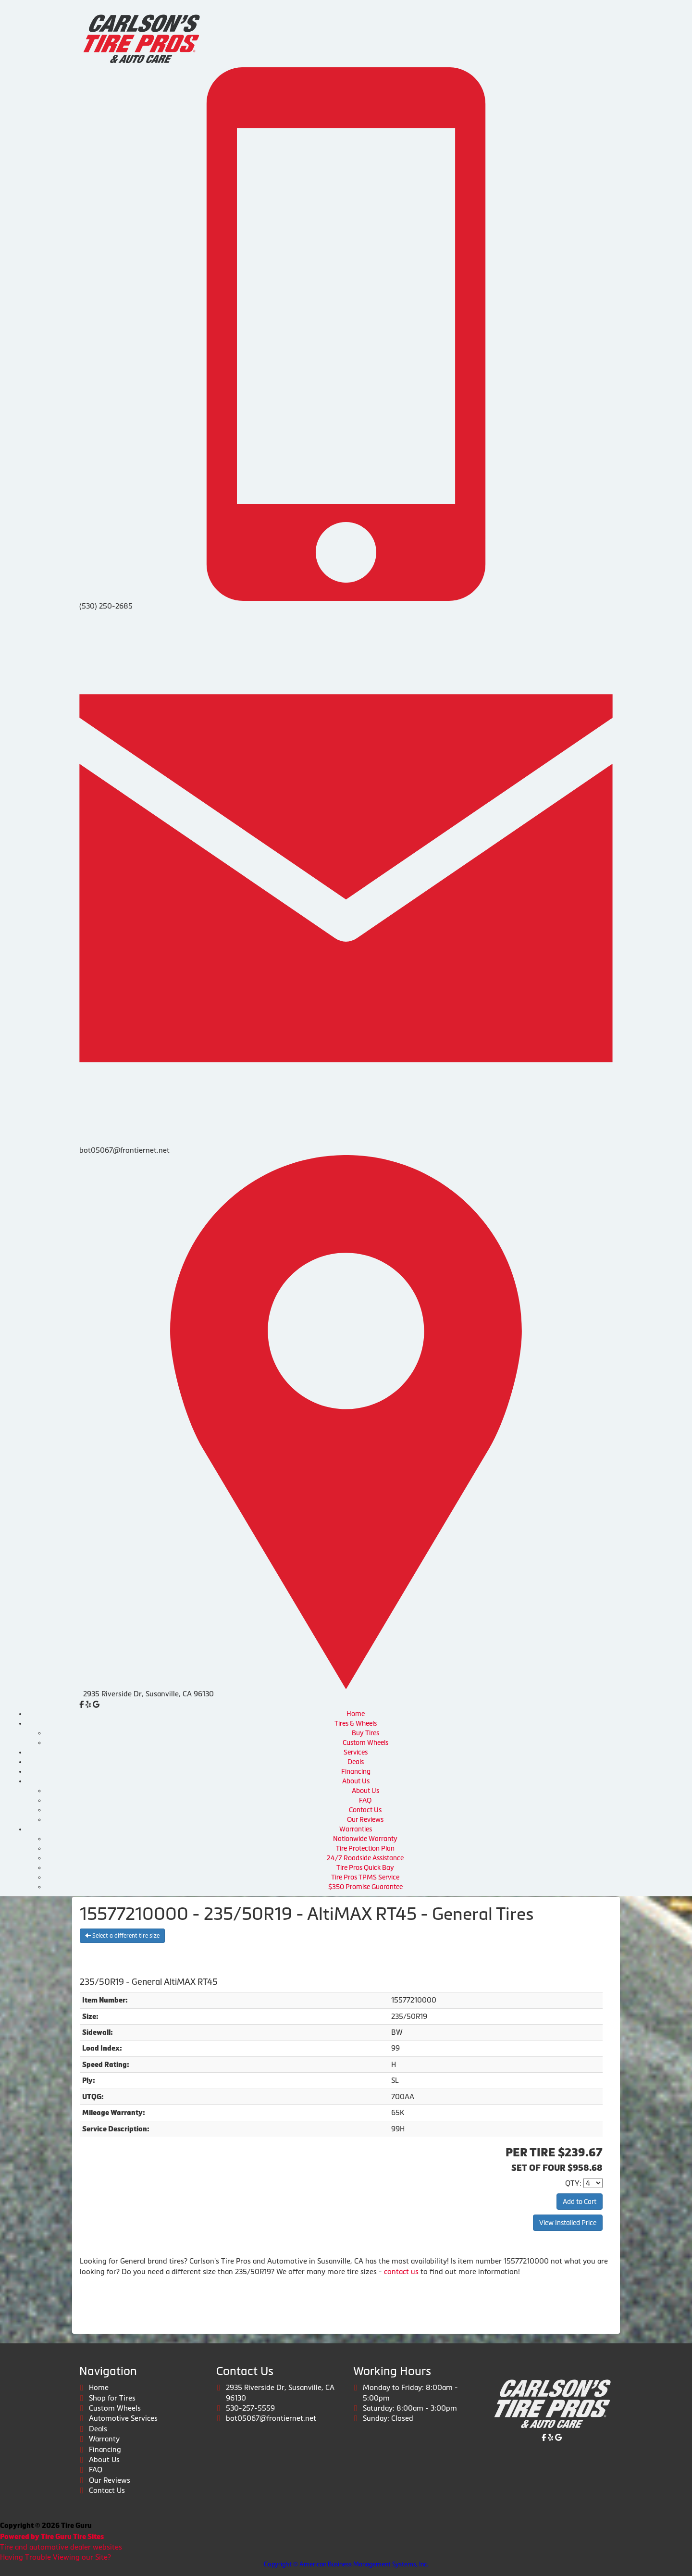 This screenshot has height=2576, width=692. Describe the element at coordinates (365, 1887) in the screenshot. I see `$350 Promise Guarantee` at that location.